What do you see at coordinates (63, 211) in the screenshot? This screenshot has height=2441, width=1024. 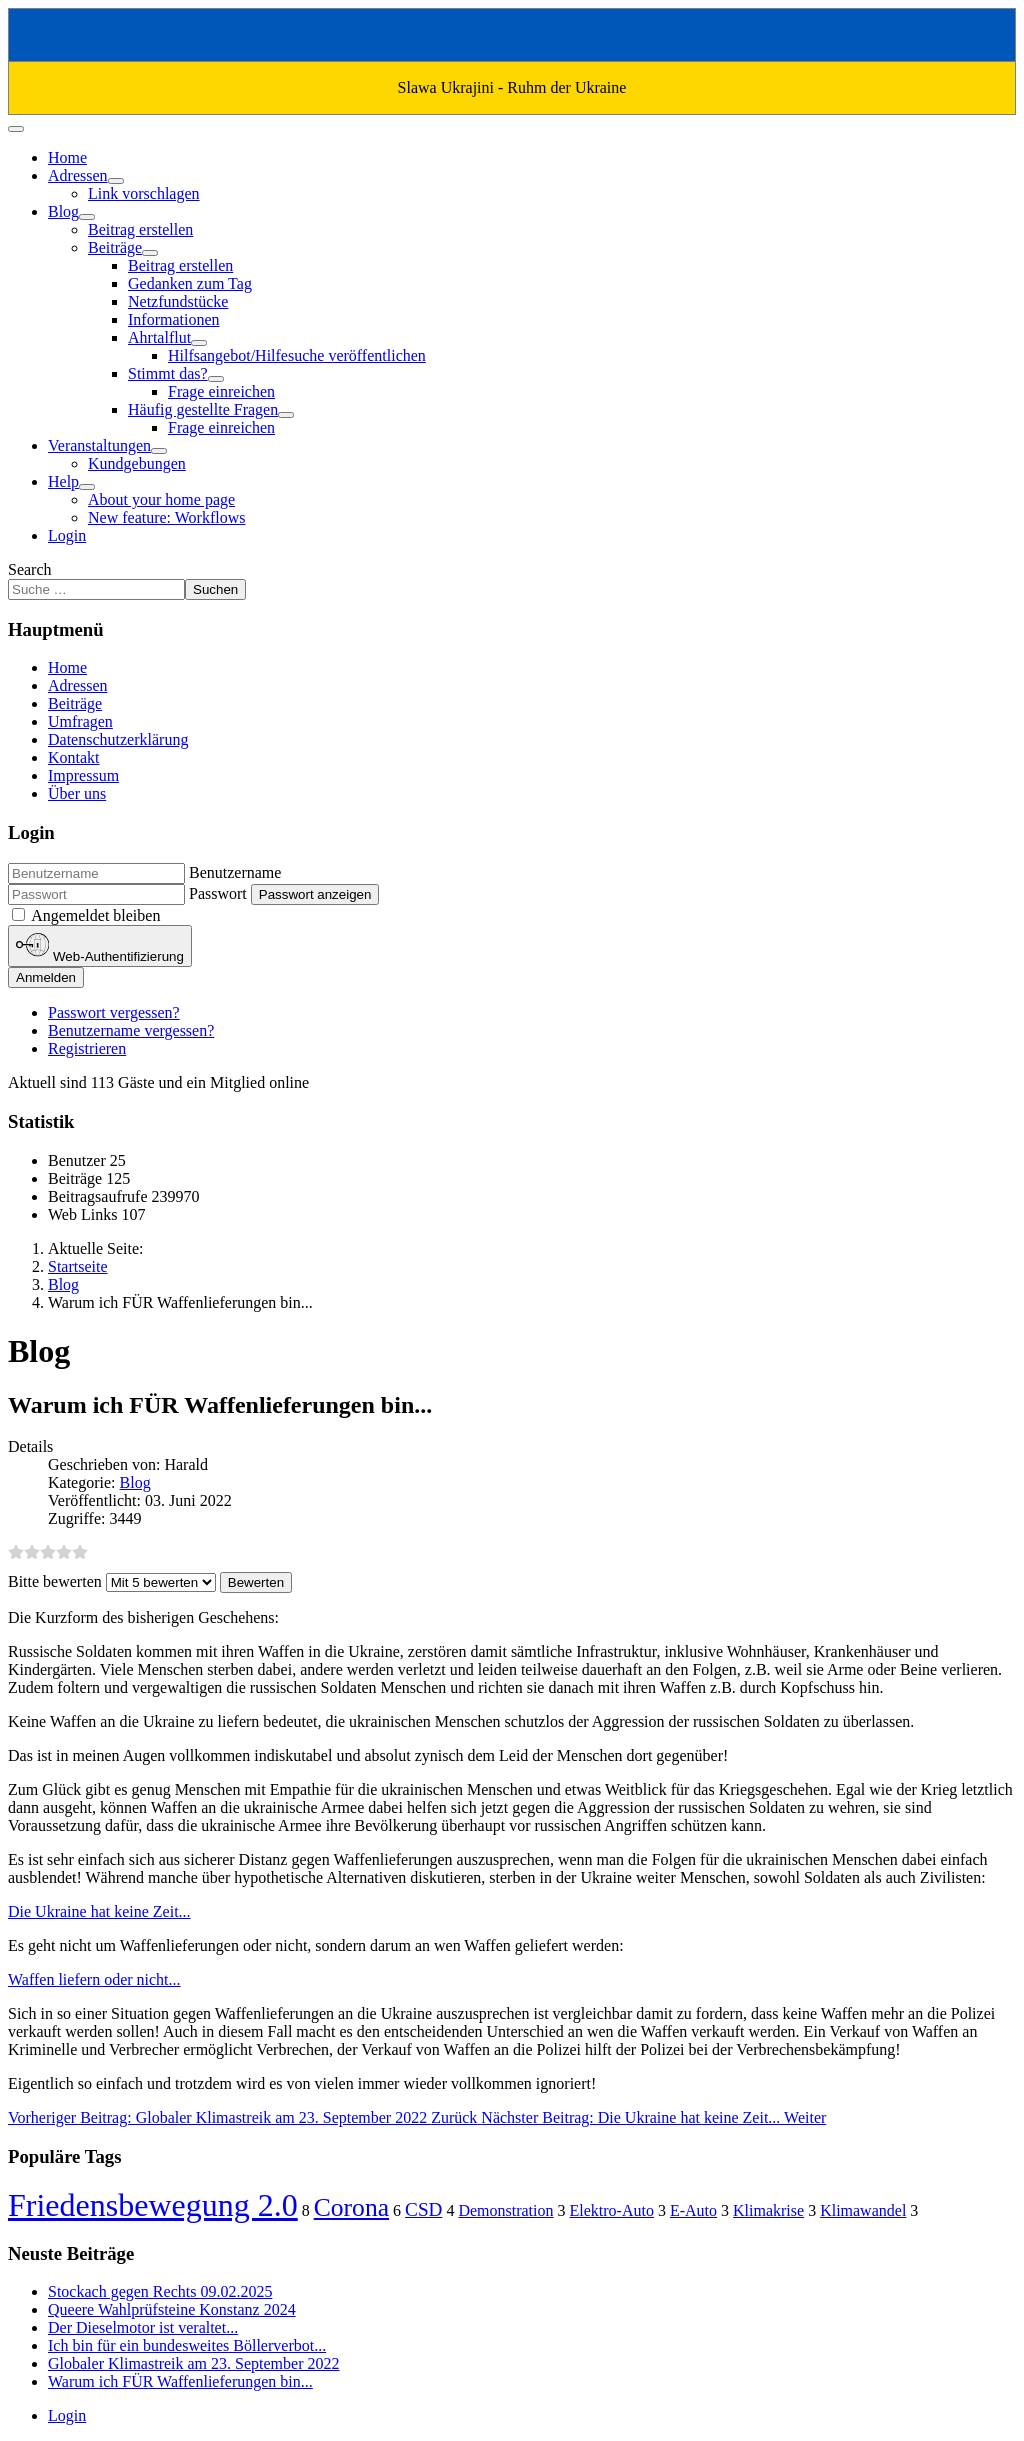 I see `Blog` at bounding box center [63, 211].